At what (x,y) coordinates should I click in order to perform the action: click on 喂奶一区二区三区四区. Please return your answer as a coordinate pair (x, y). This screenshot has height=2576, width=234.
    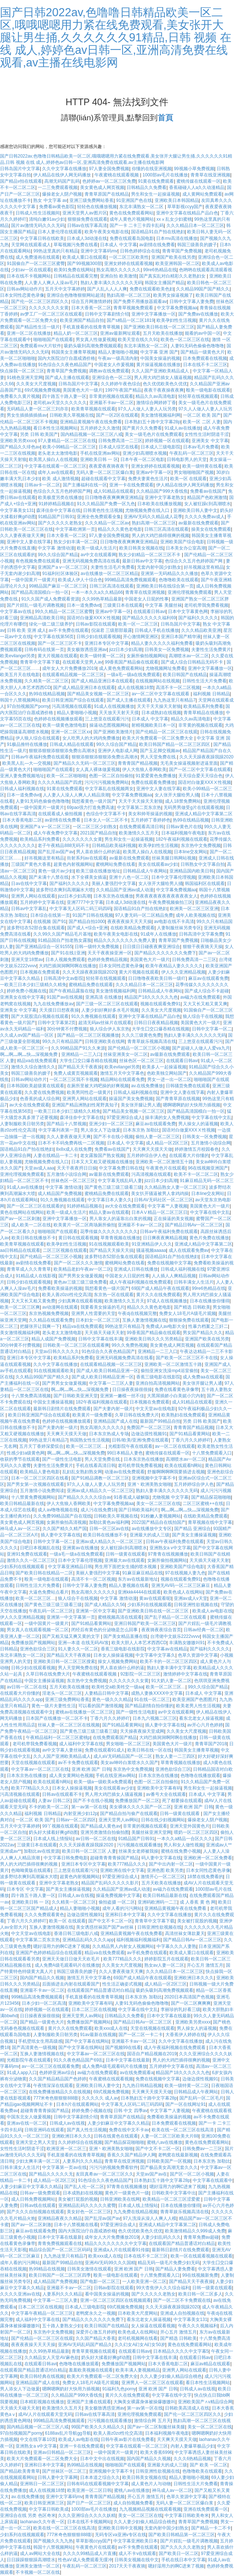
    Looking at the image, I should click on (196, 1832).